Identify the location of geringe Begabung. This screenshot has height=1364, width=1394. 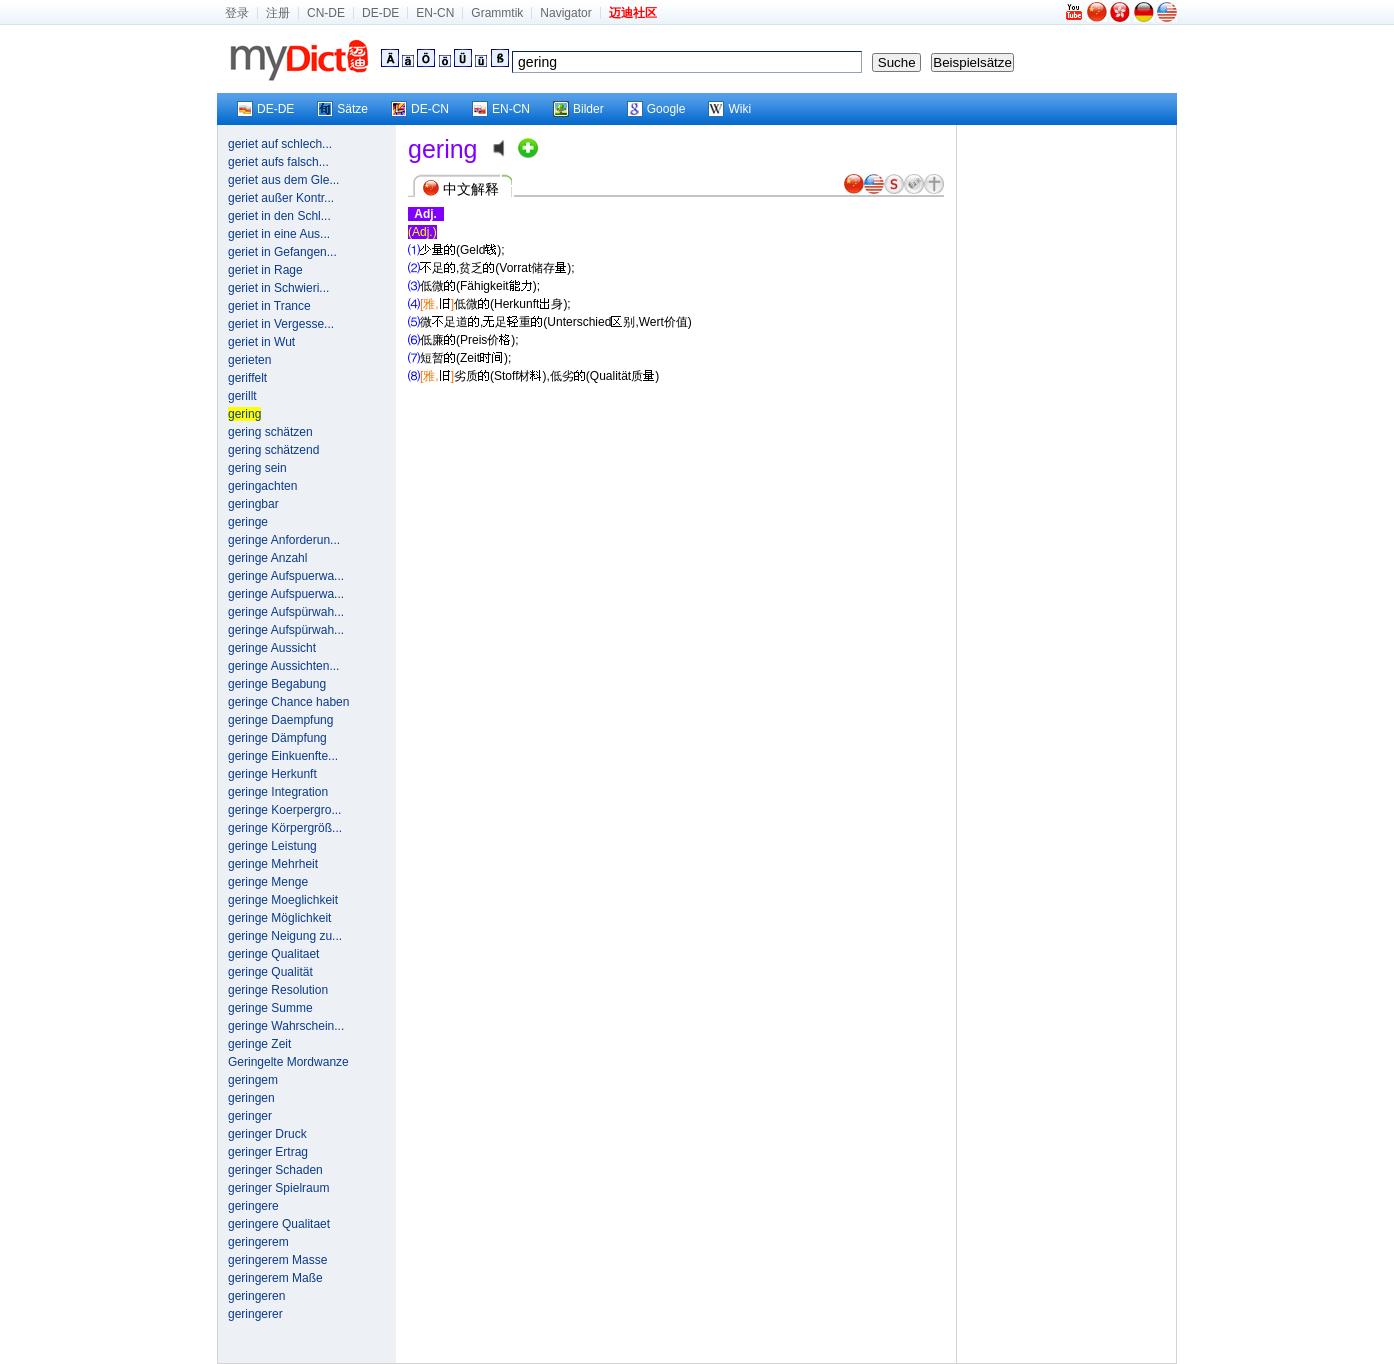
(277, 684).